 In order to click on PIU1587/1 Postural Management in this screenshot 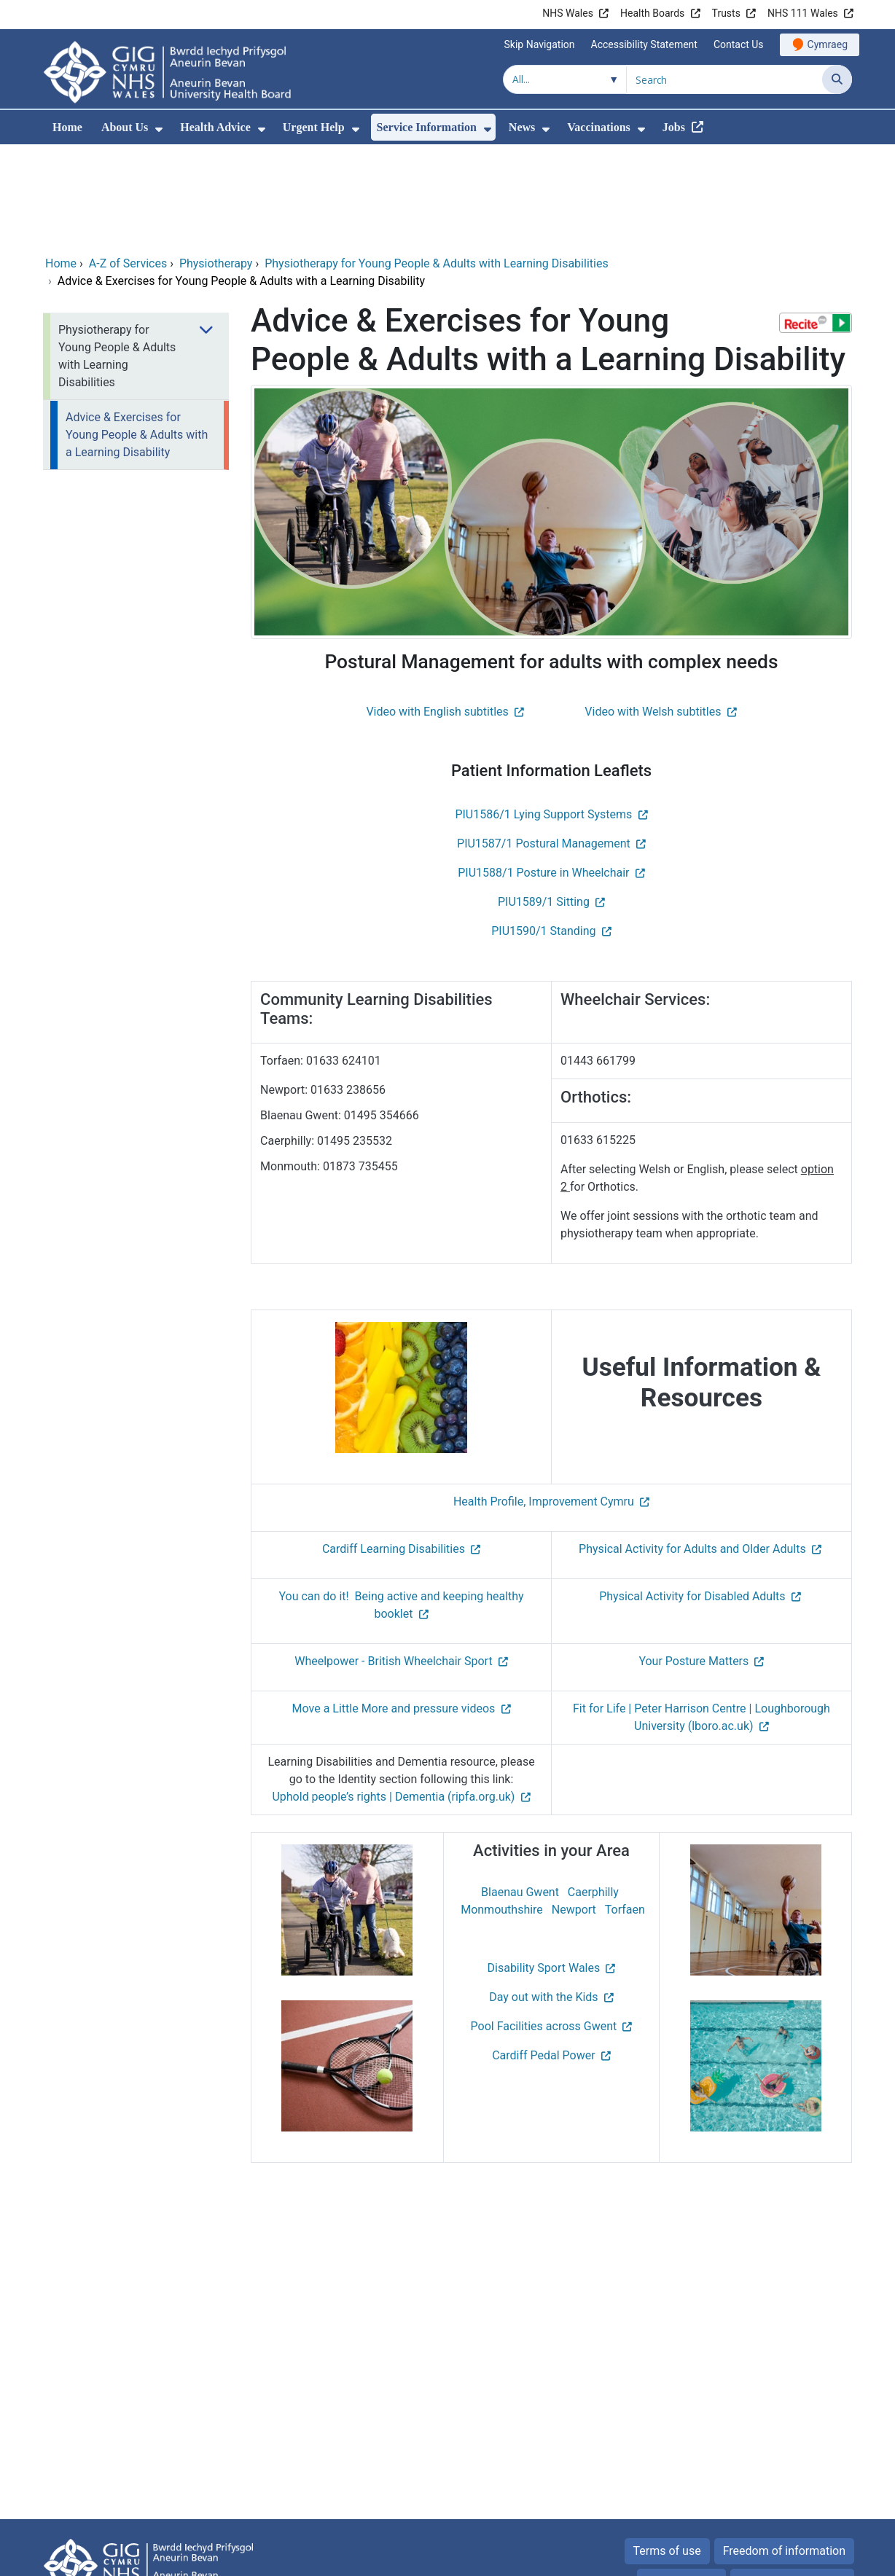, I will do `click(543, 744)`.